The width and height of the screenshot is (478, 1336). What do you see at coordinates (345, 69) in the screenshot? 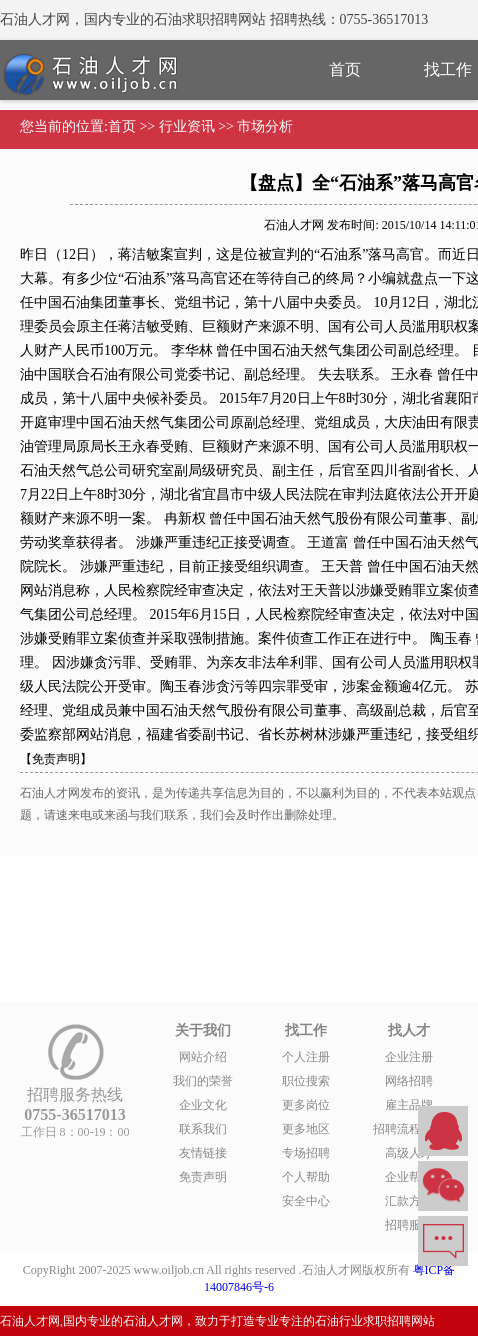
I see `首页` at bounding box center [345, 69].